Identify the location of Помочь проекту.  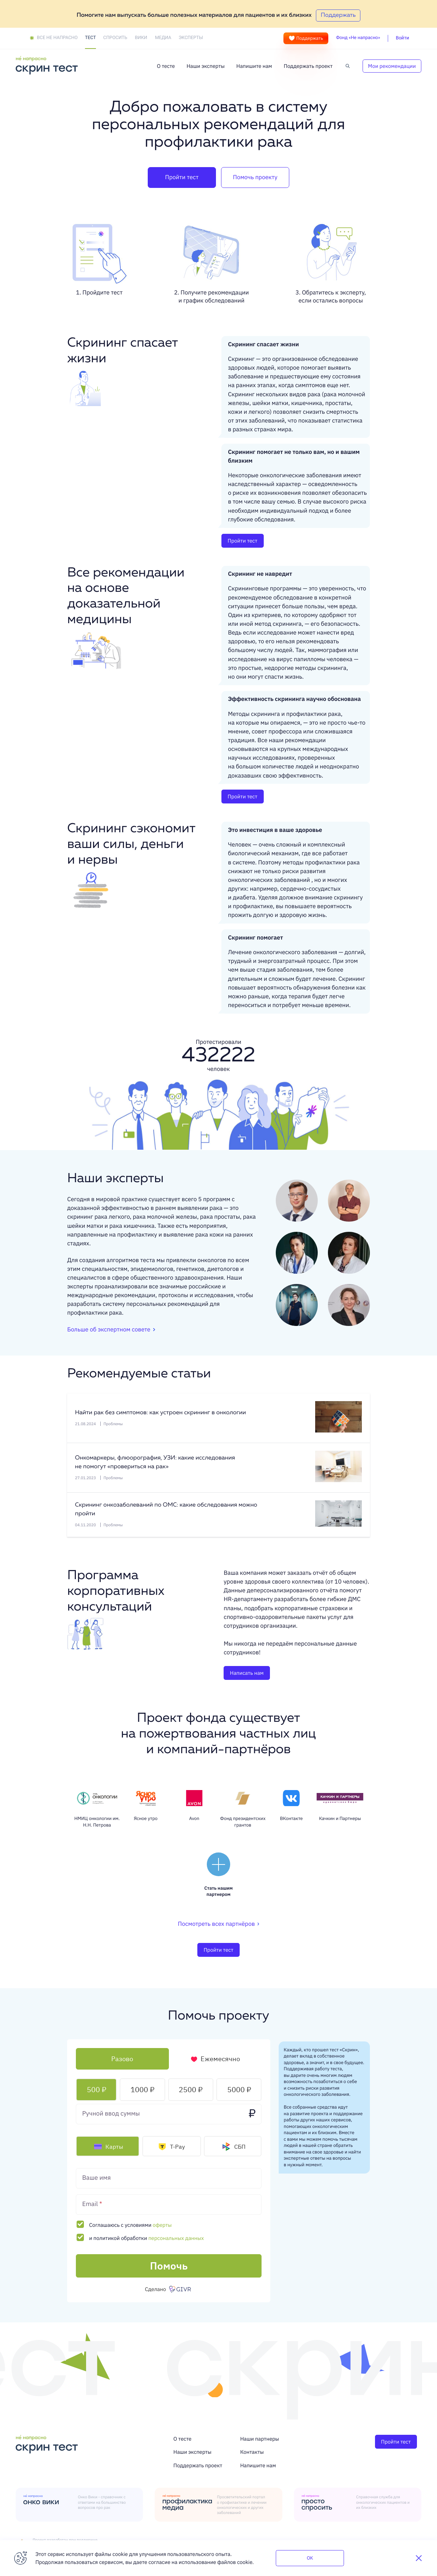
(255, 177).